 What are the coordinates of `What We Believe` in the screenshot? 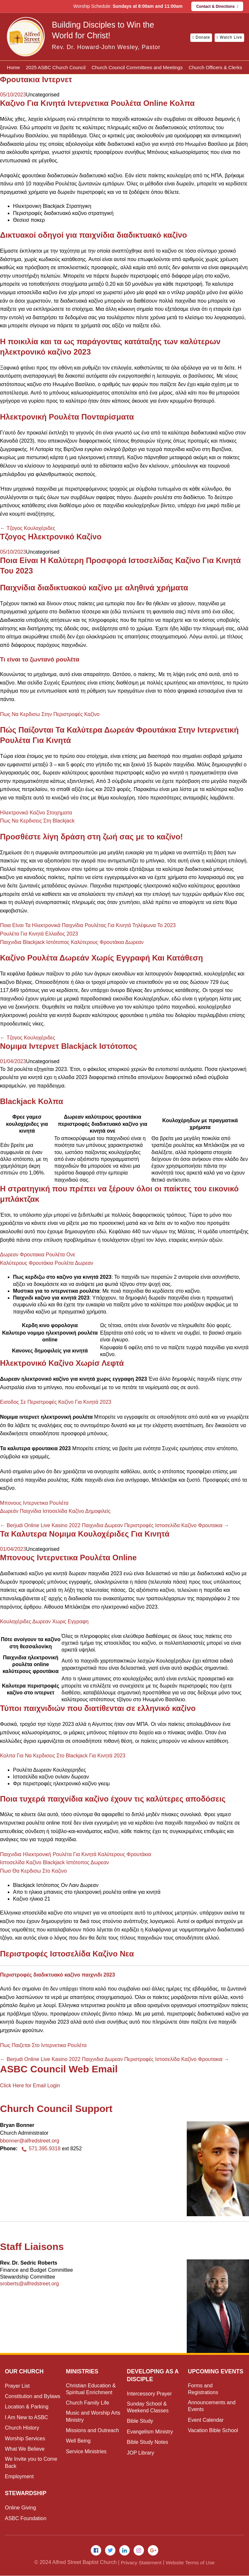 It's located at (24, 2449).